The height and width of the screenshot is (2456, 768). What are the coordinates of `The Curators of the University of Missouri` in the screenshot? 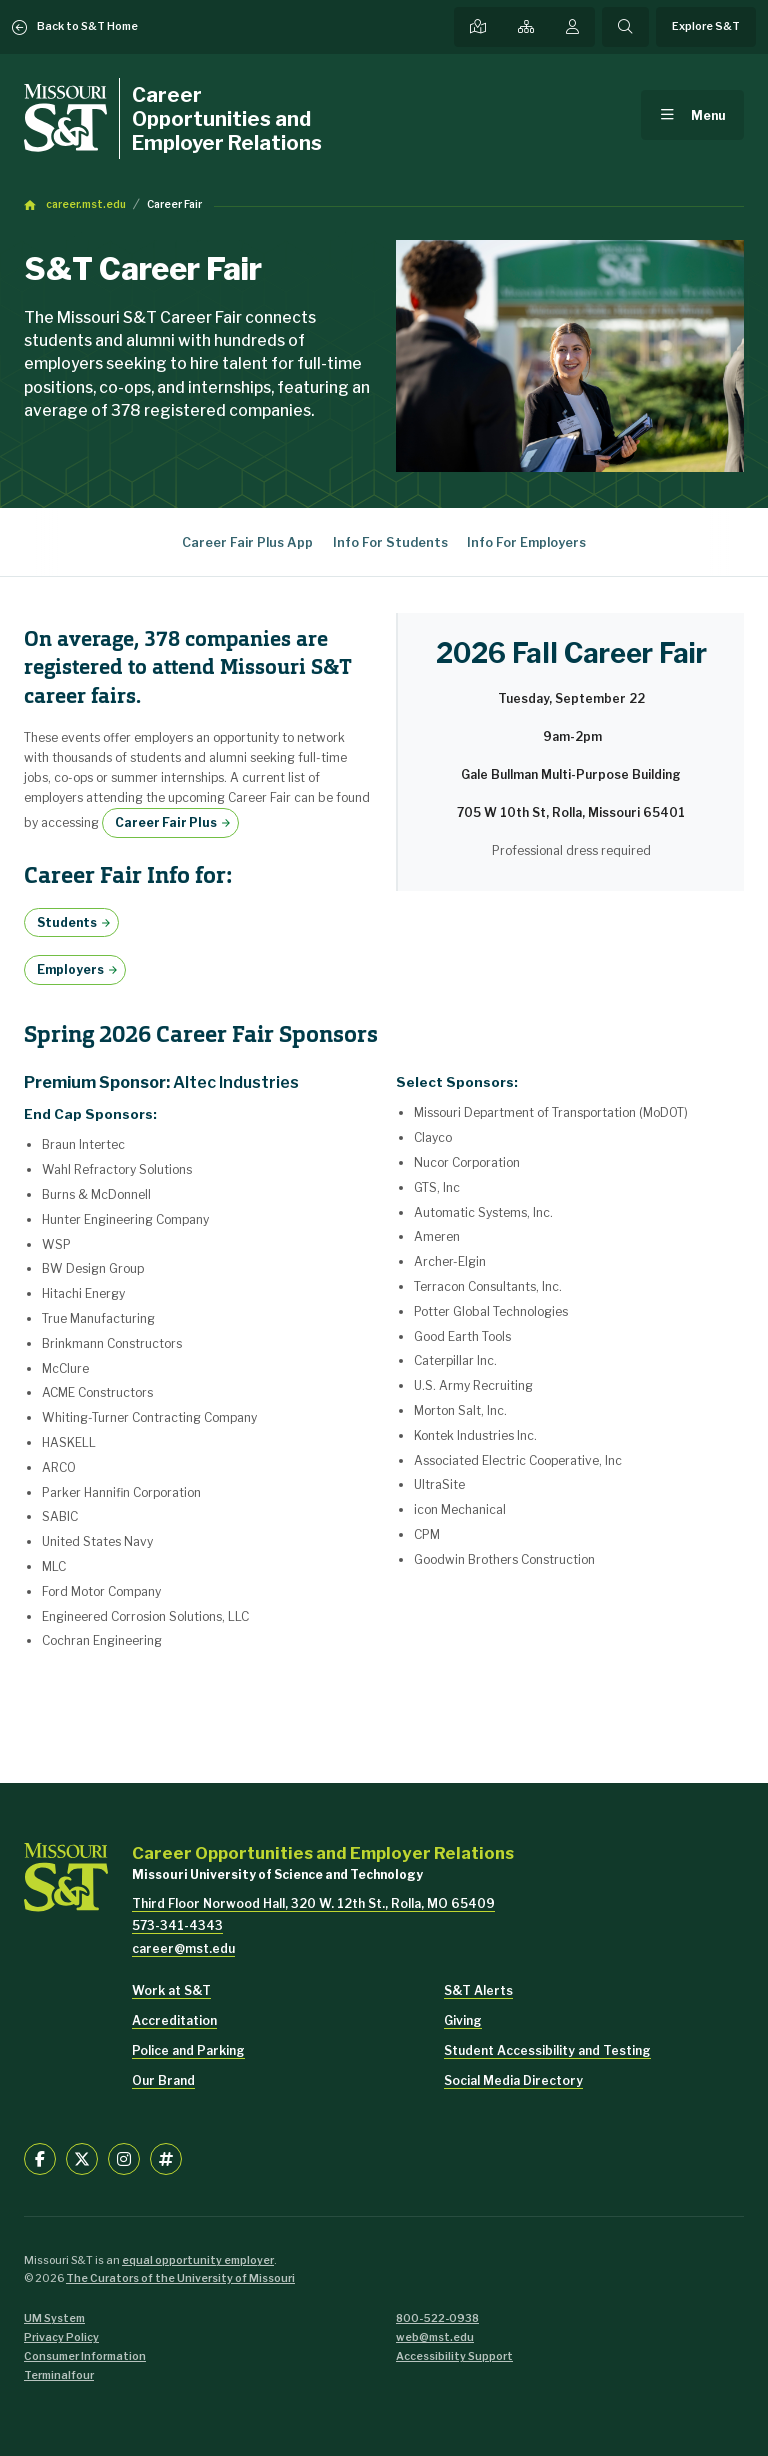 It's located at (180, 2278).